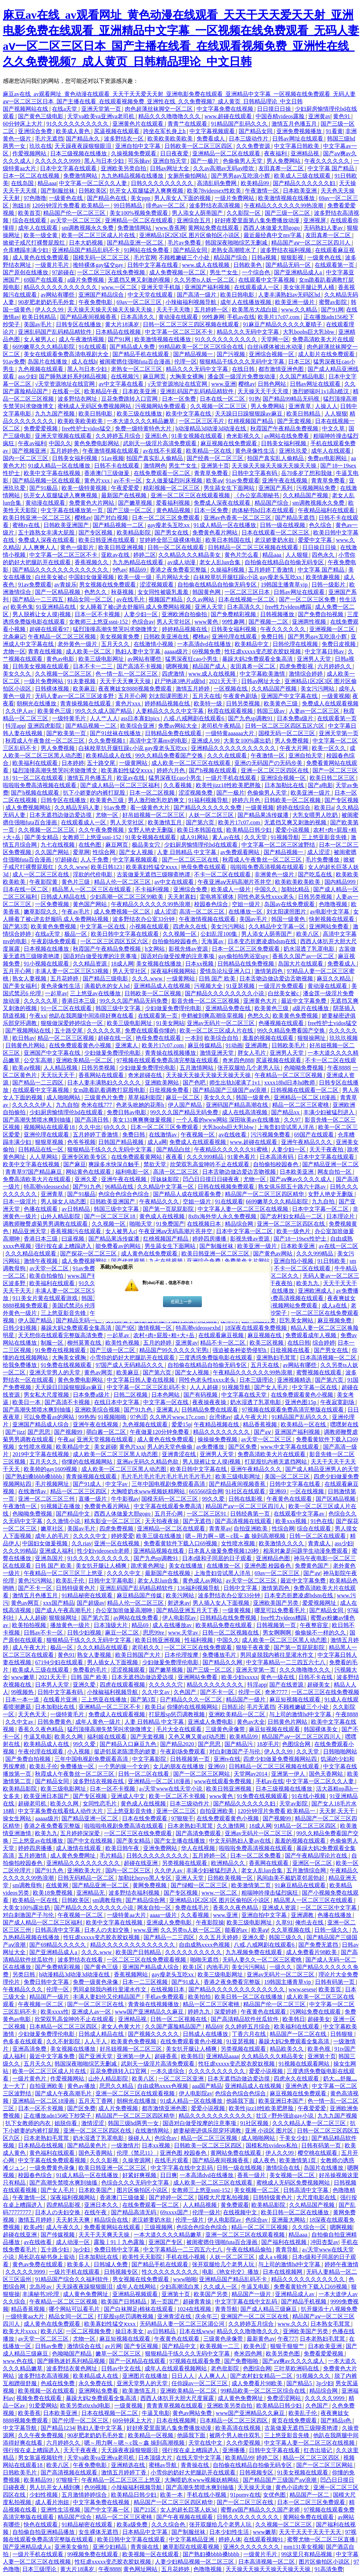 Image resolution: width=362 pixels, height=2576 pixels. What do you see at coordinates (273, 2257) in the screenshot?
I see `成人a v视频` at bounding box center [273, 2257].